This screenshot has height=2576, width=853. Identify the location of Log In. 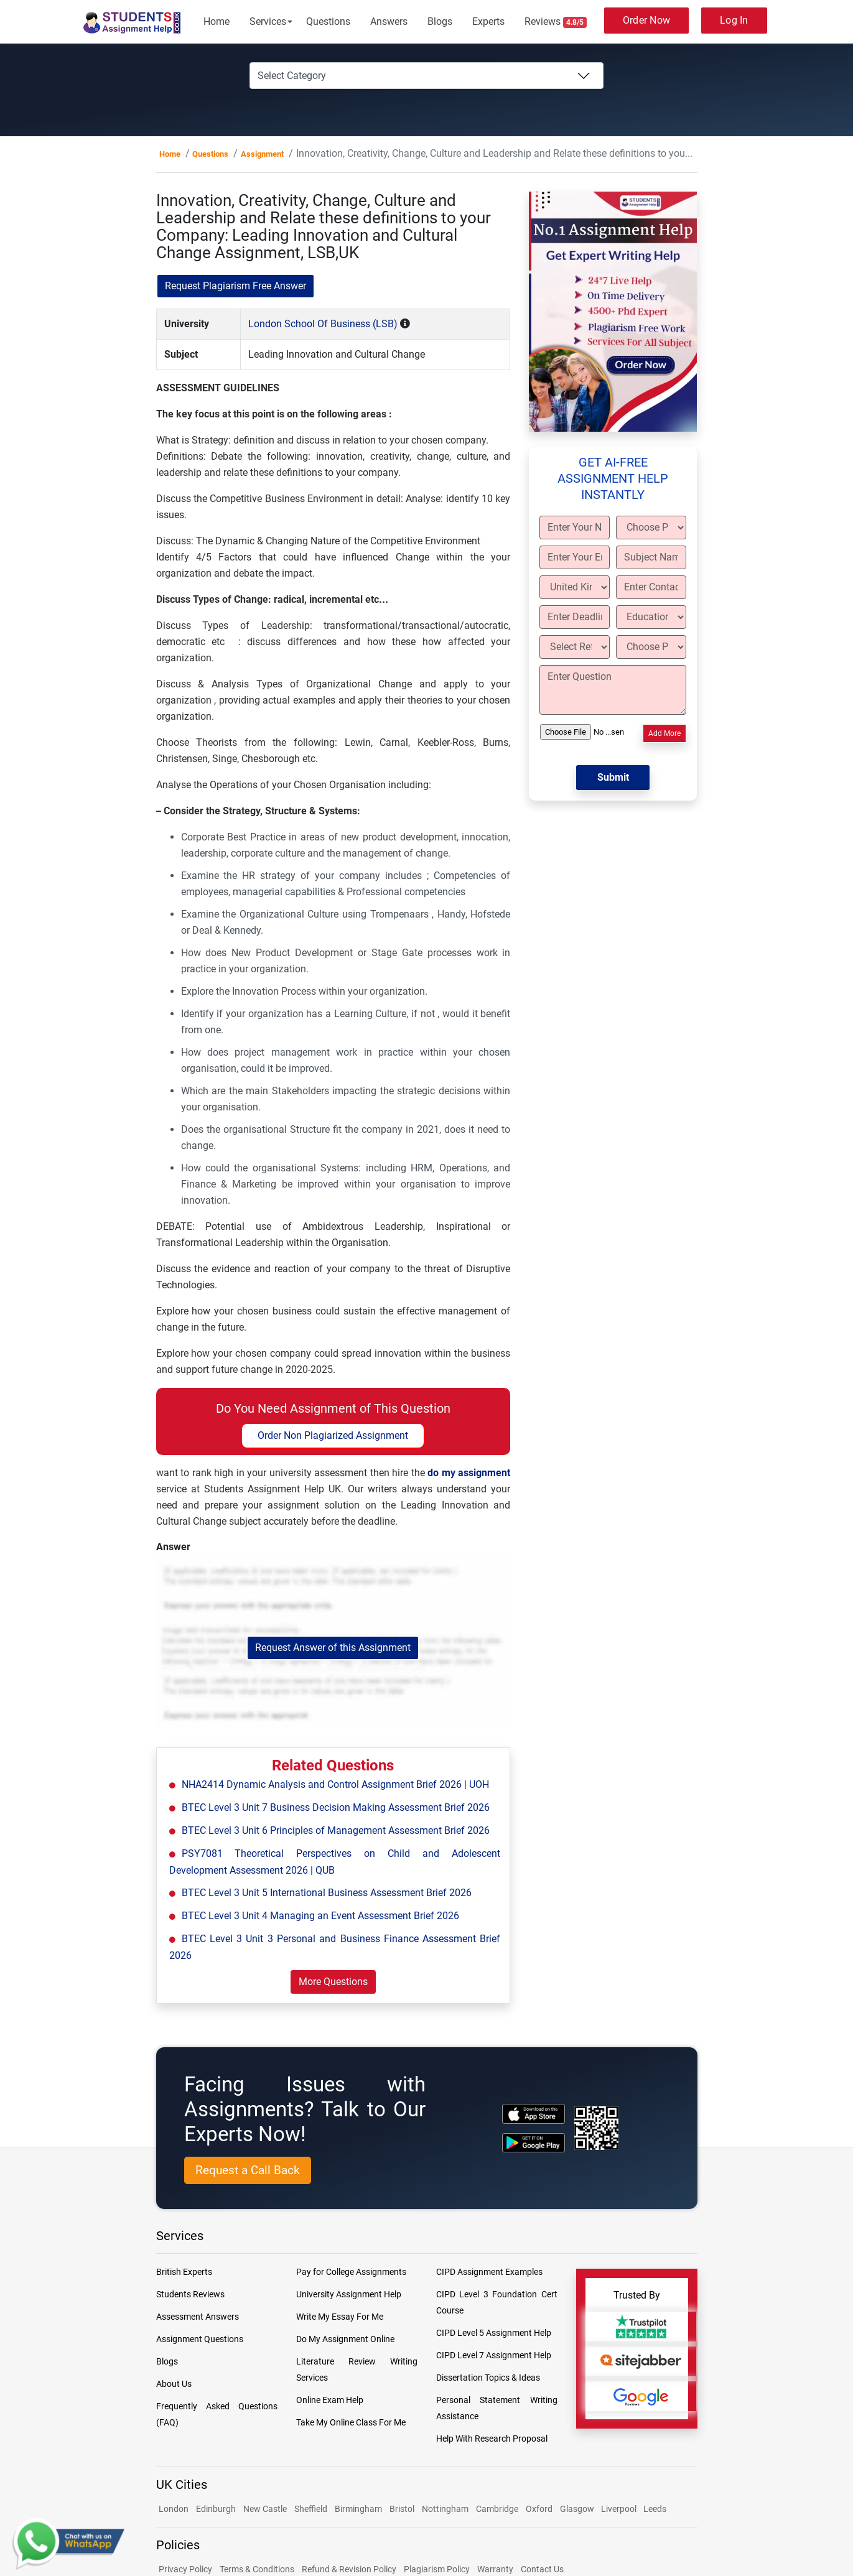
(734, 20).